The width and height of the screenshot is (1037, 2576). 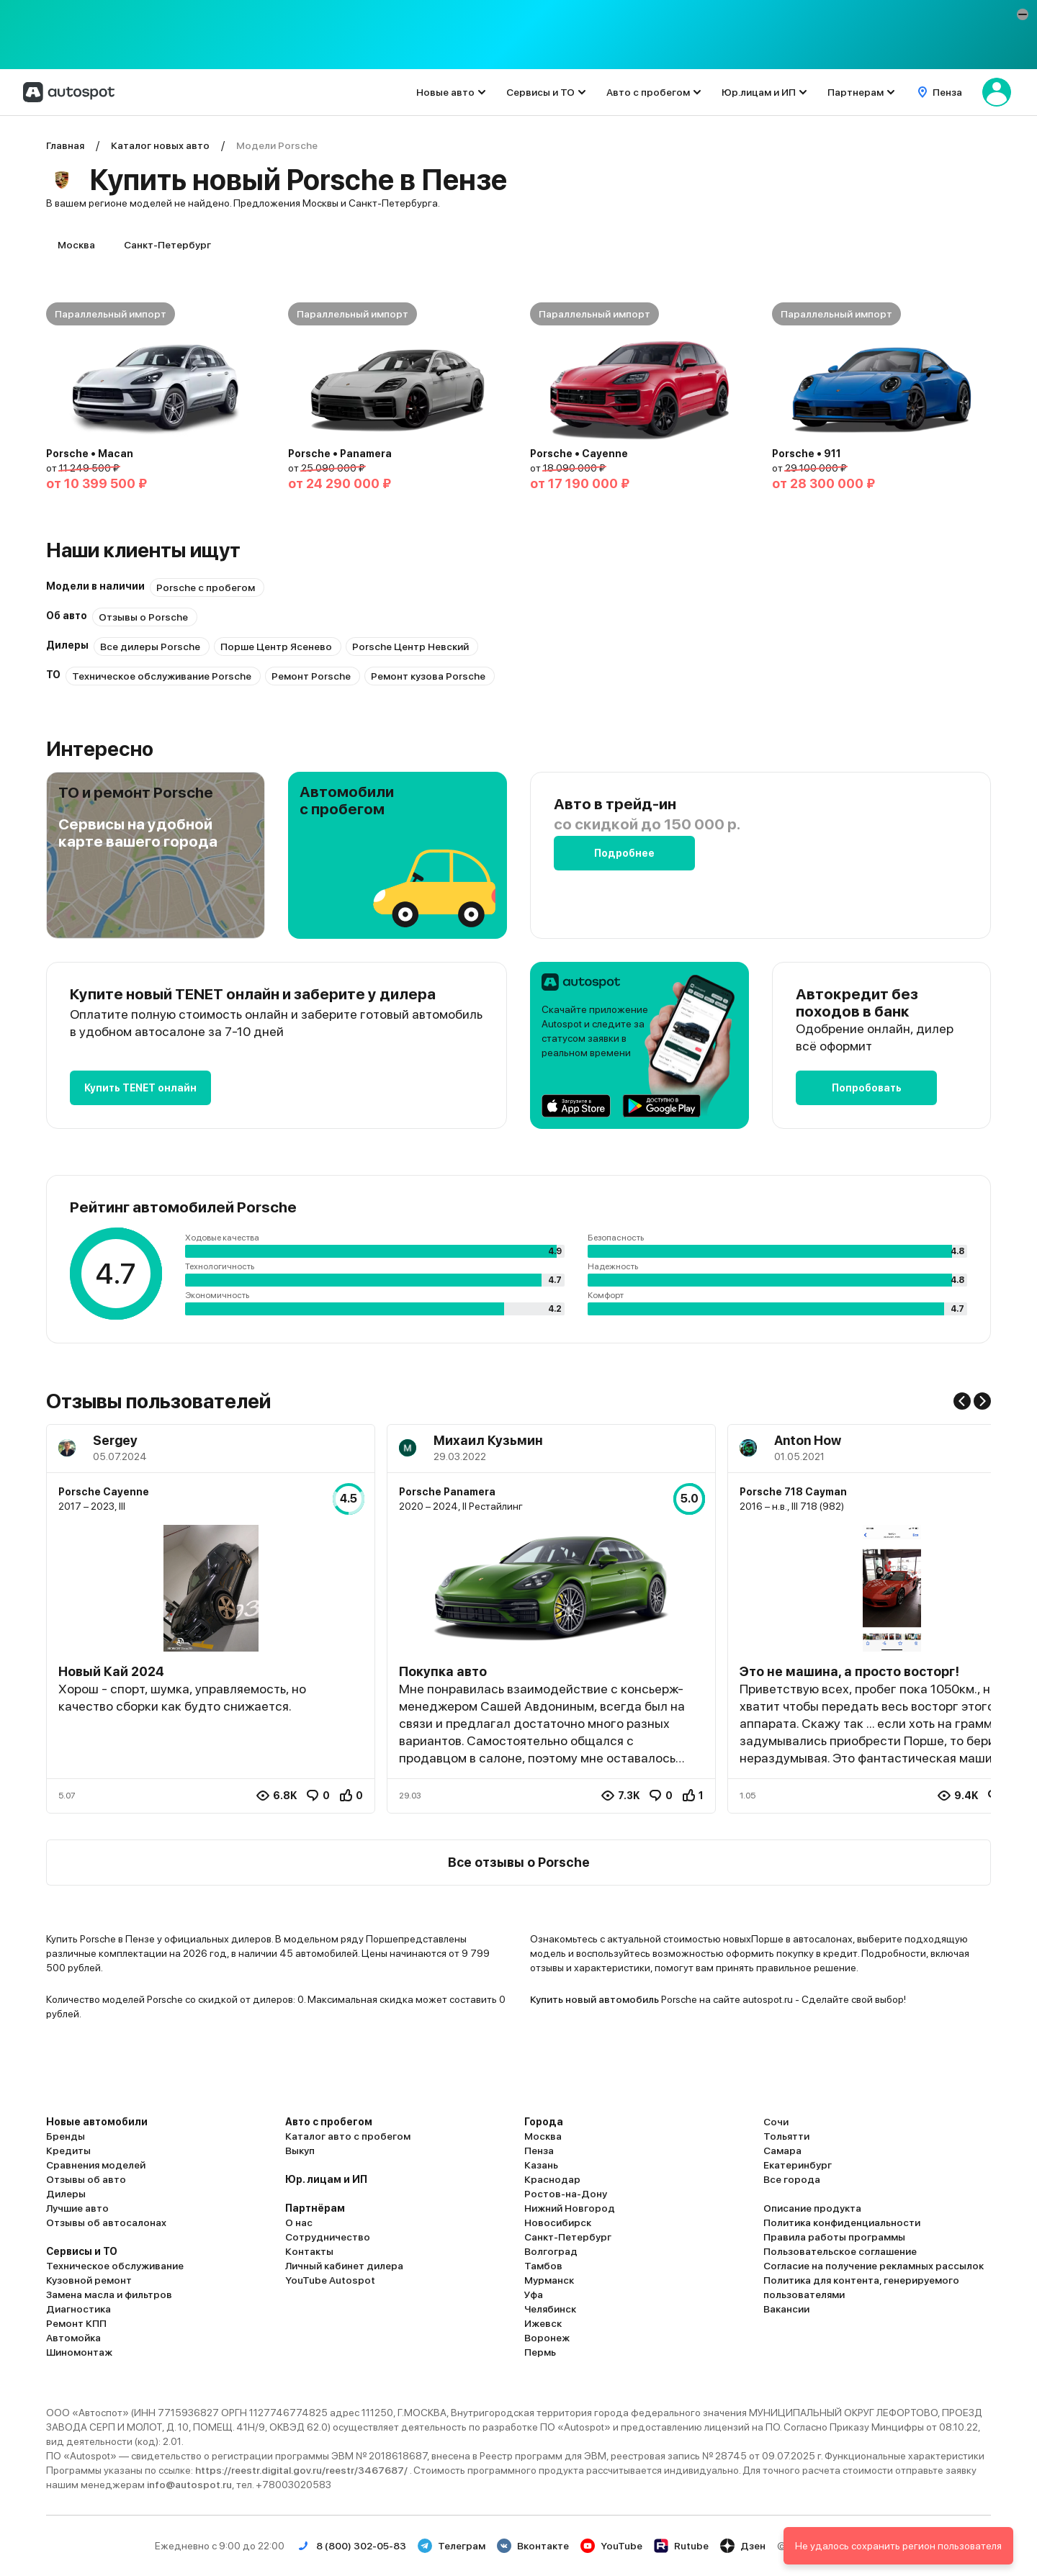 What do you see at coordinates (855, 92) in the screenshot?
I see `Партнерам` at bounding box center [855, 92].